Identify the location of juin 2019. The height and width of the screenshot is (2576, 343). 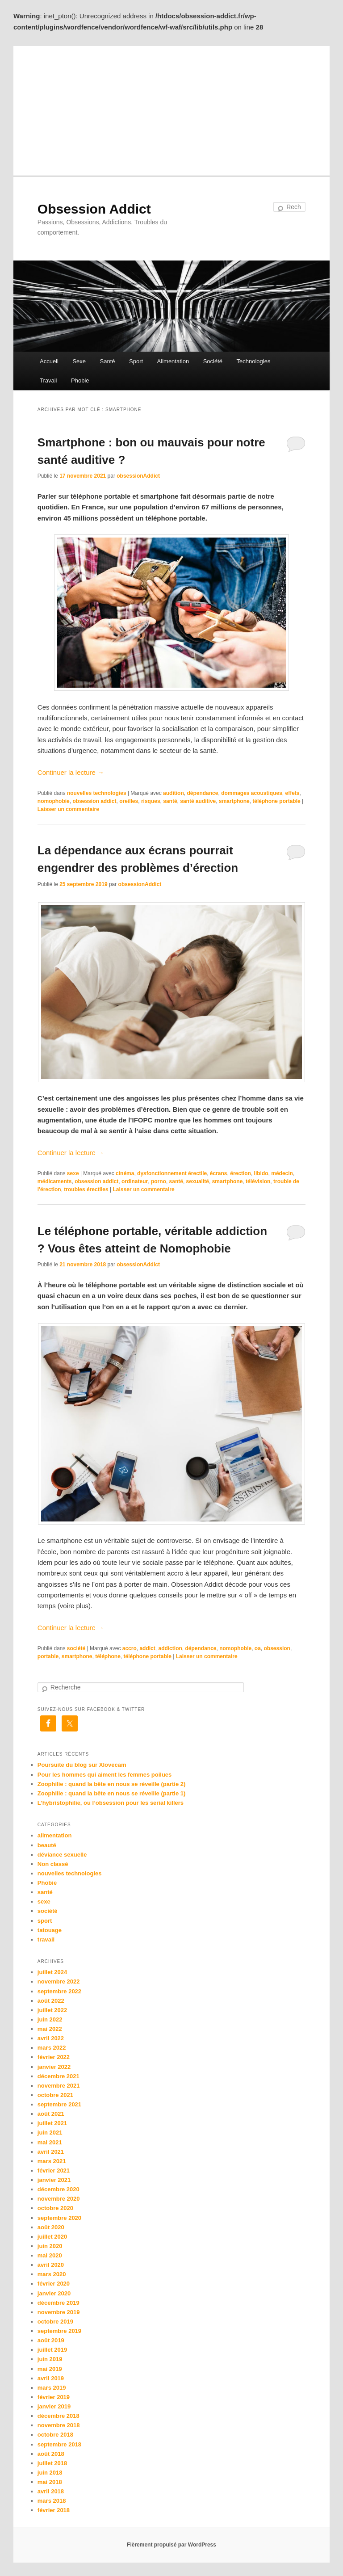
(50, 2359).